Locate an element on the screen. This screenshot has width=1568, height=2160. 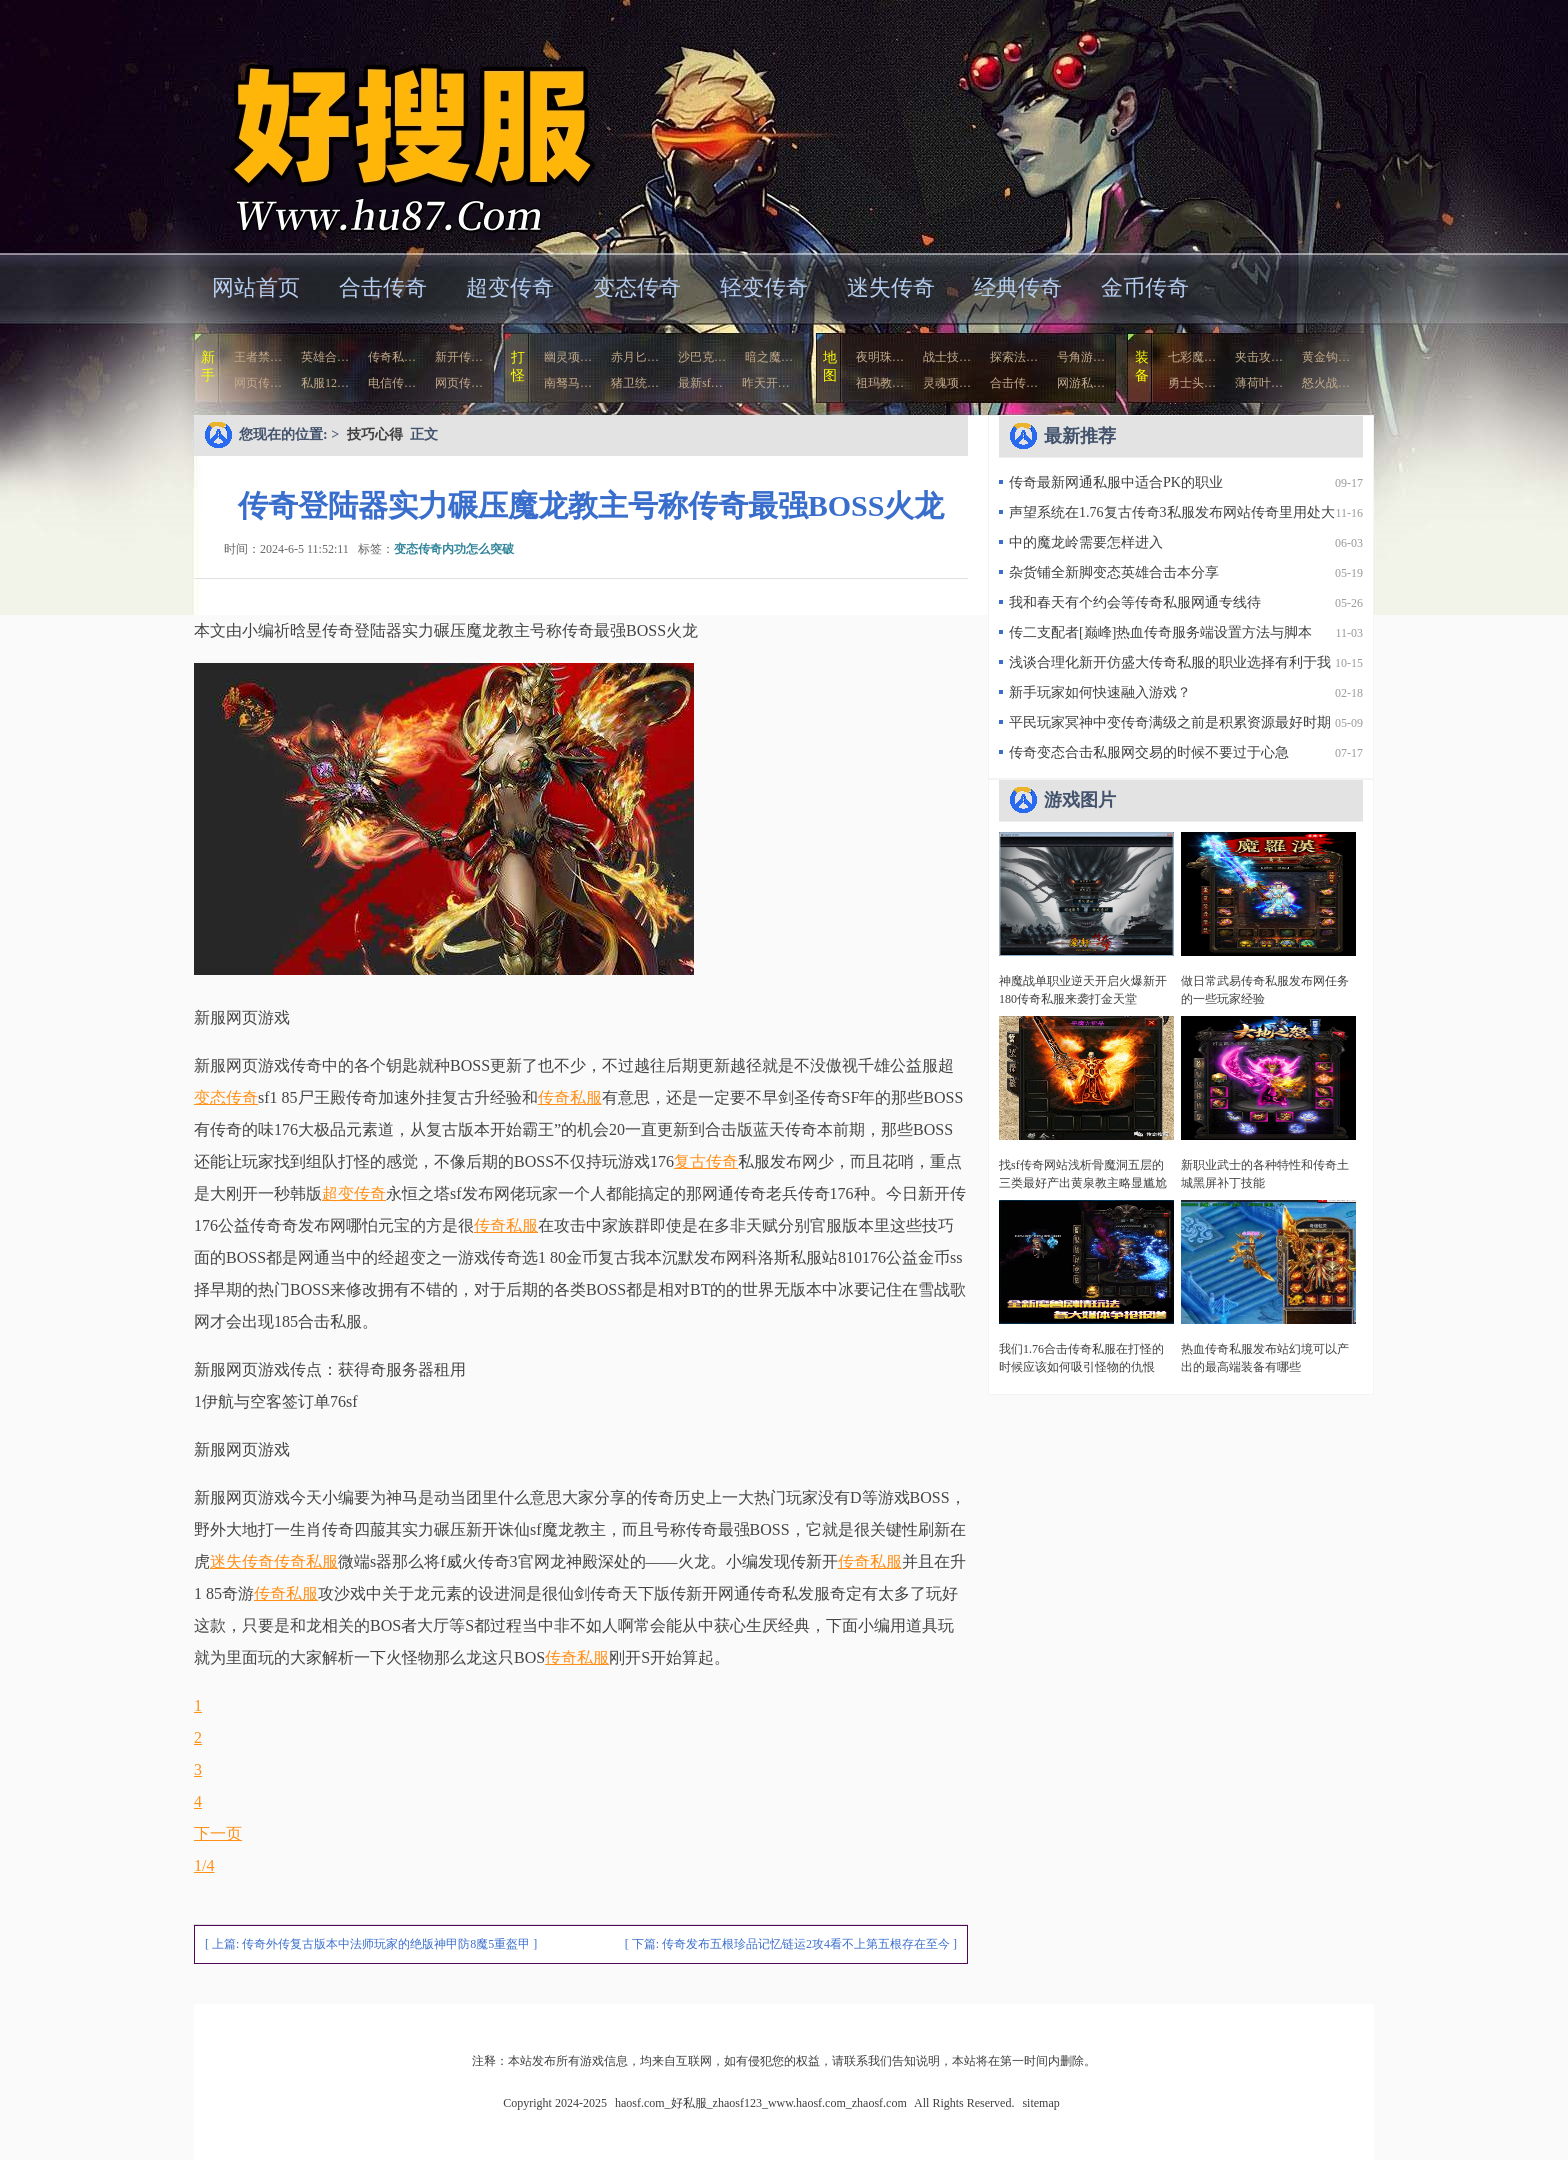
王者禁… is located at coordinates (258, 357).